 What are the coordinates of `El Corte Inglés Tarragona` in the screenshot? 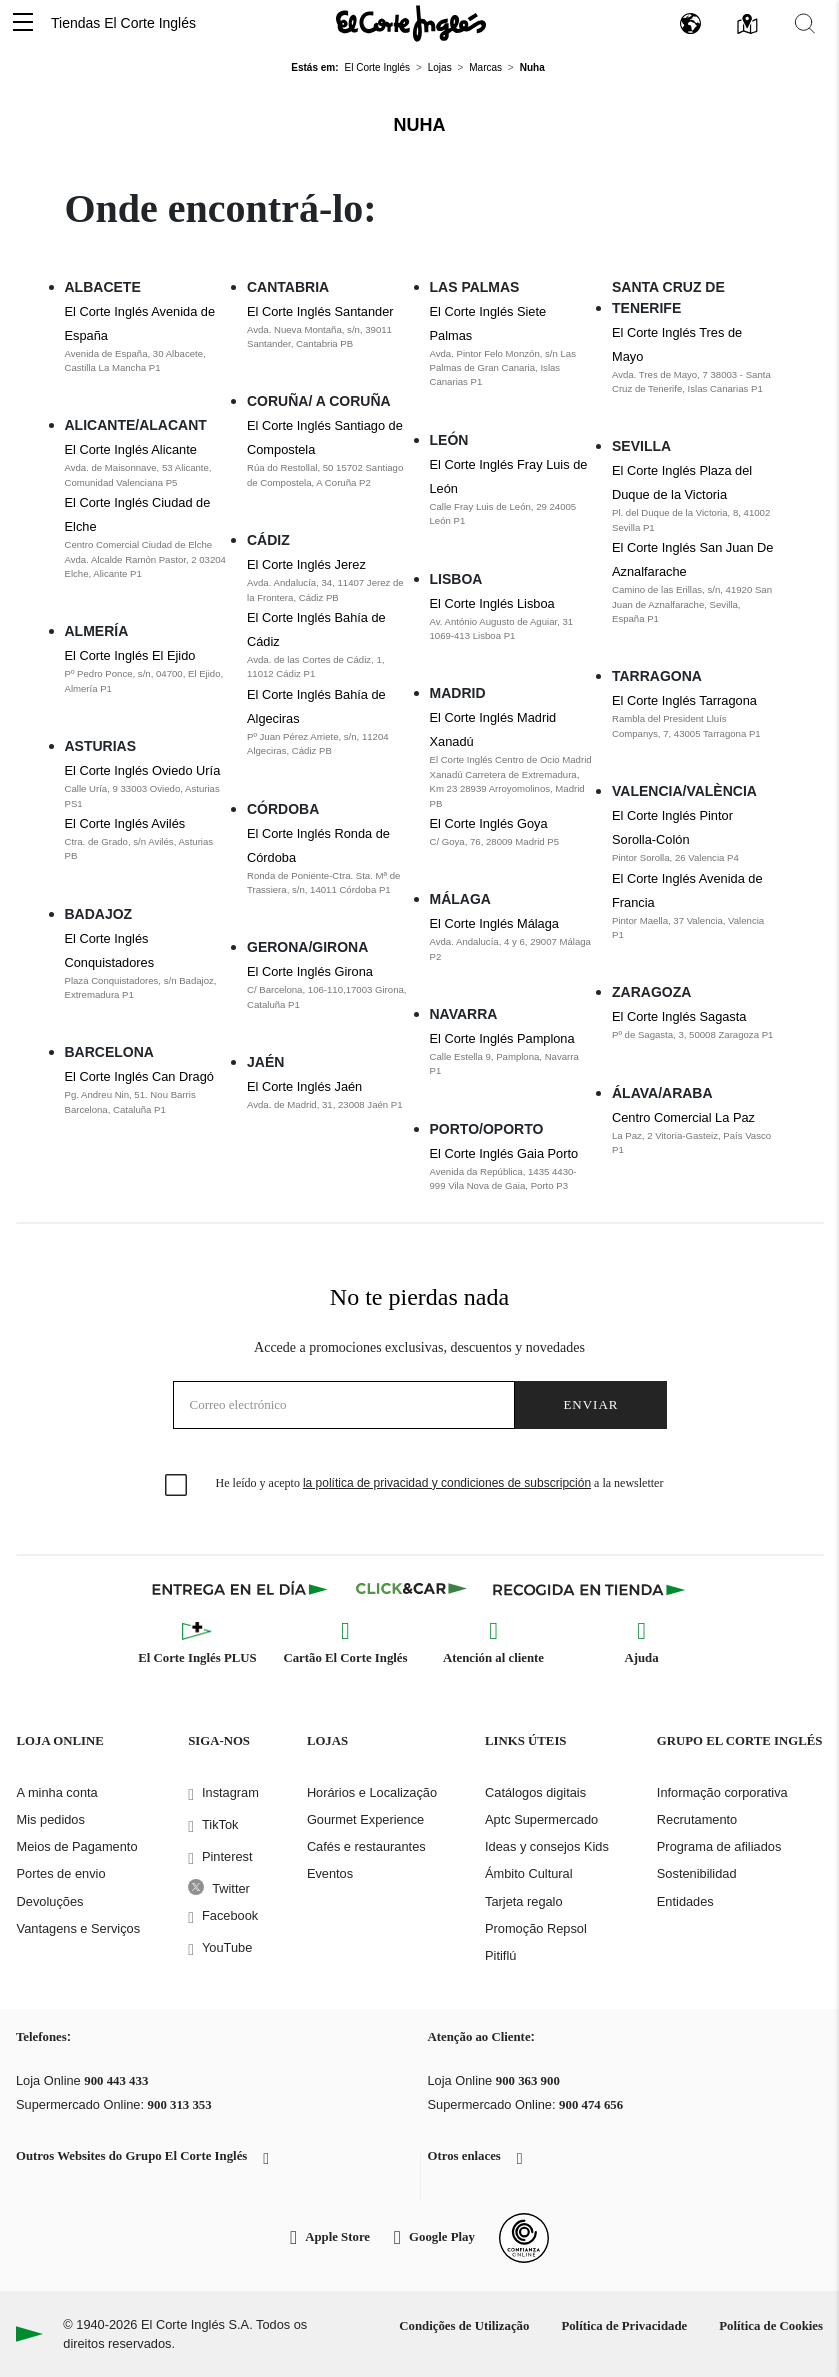 It's located at (684, 700).